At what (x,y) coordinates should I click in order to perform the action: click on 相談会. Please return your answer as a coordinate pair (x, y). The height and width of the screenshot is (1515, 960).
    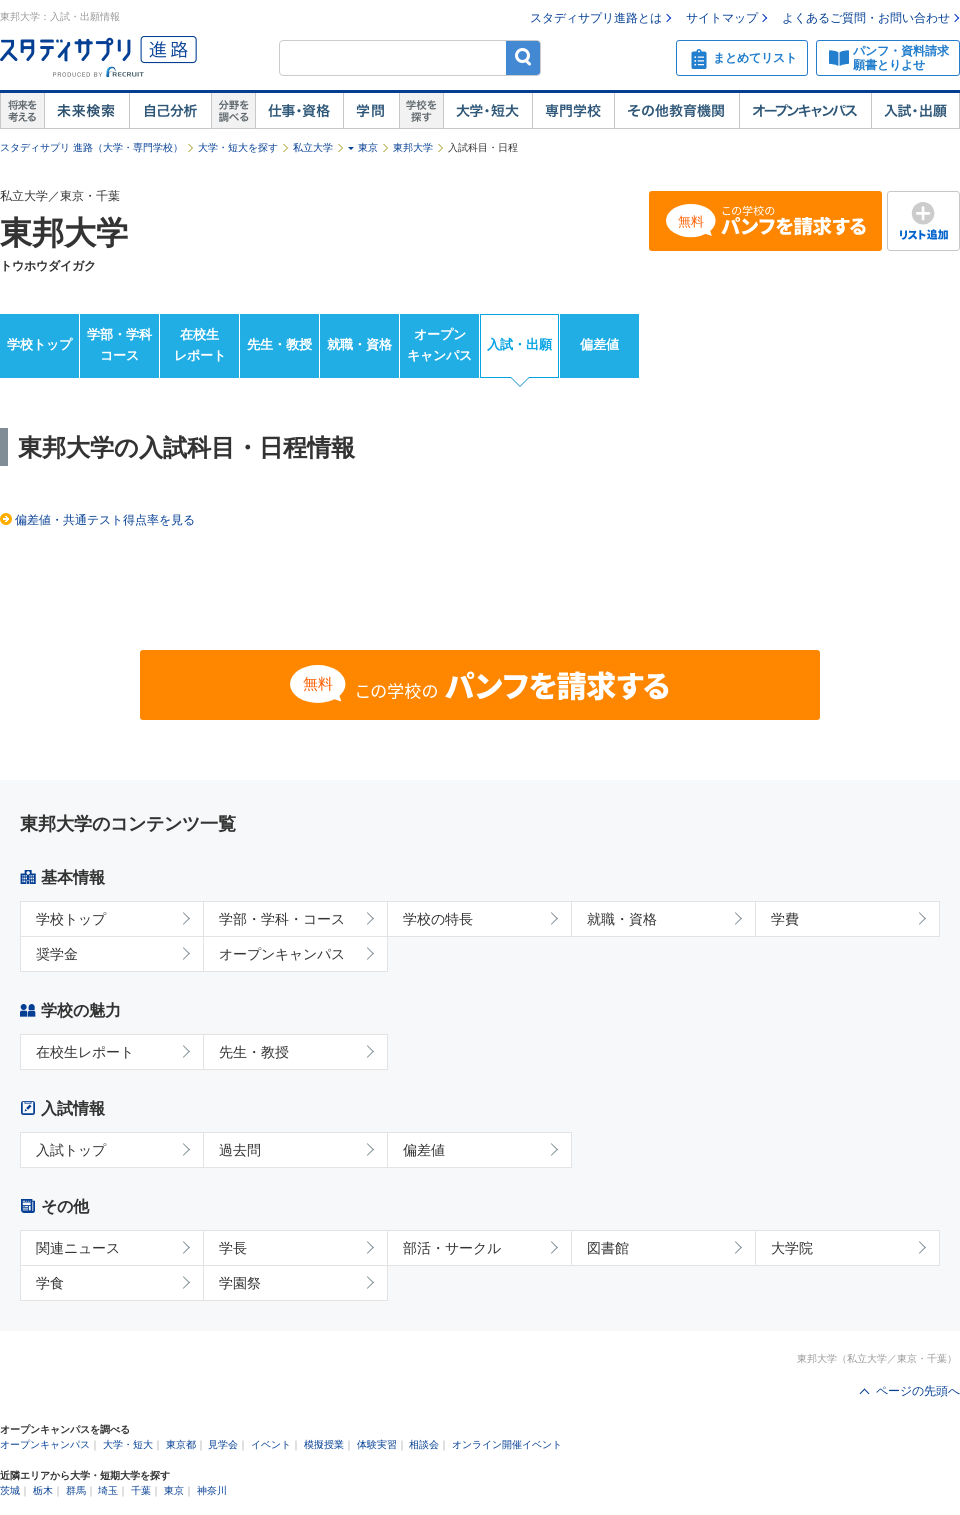
    Looking at the image, I should click on (424, 1444).